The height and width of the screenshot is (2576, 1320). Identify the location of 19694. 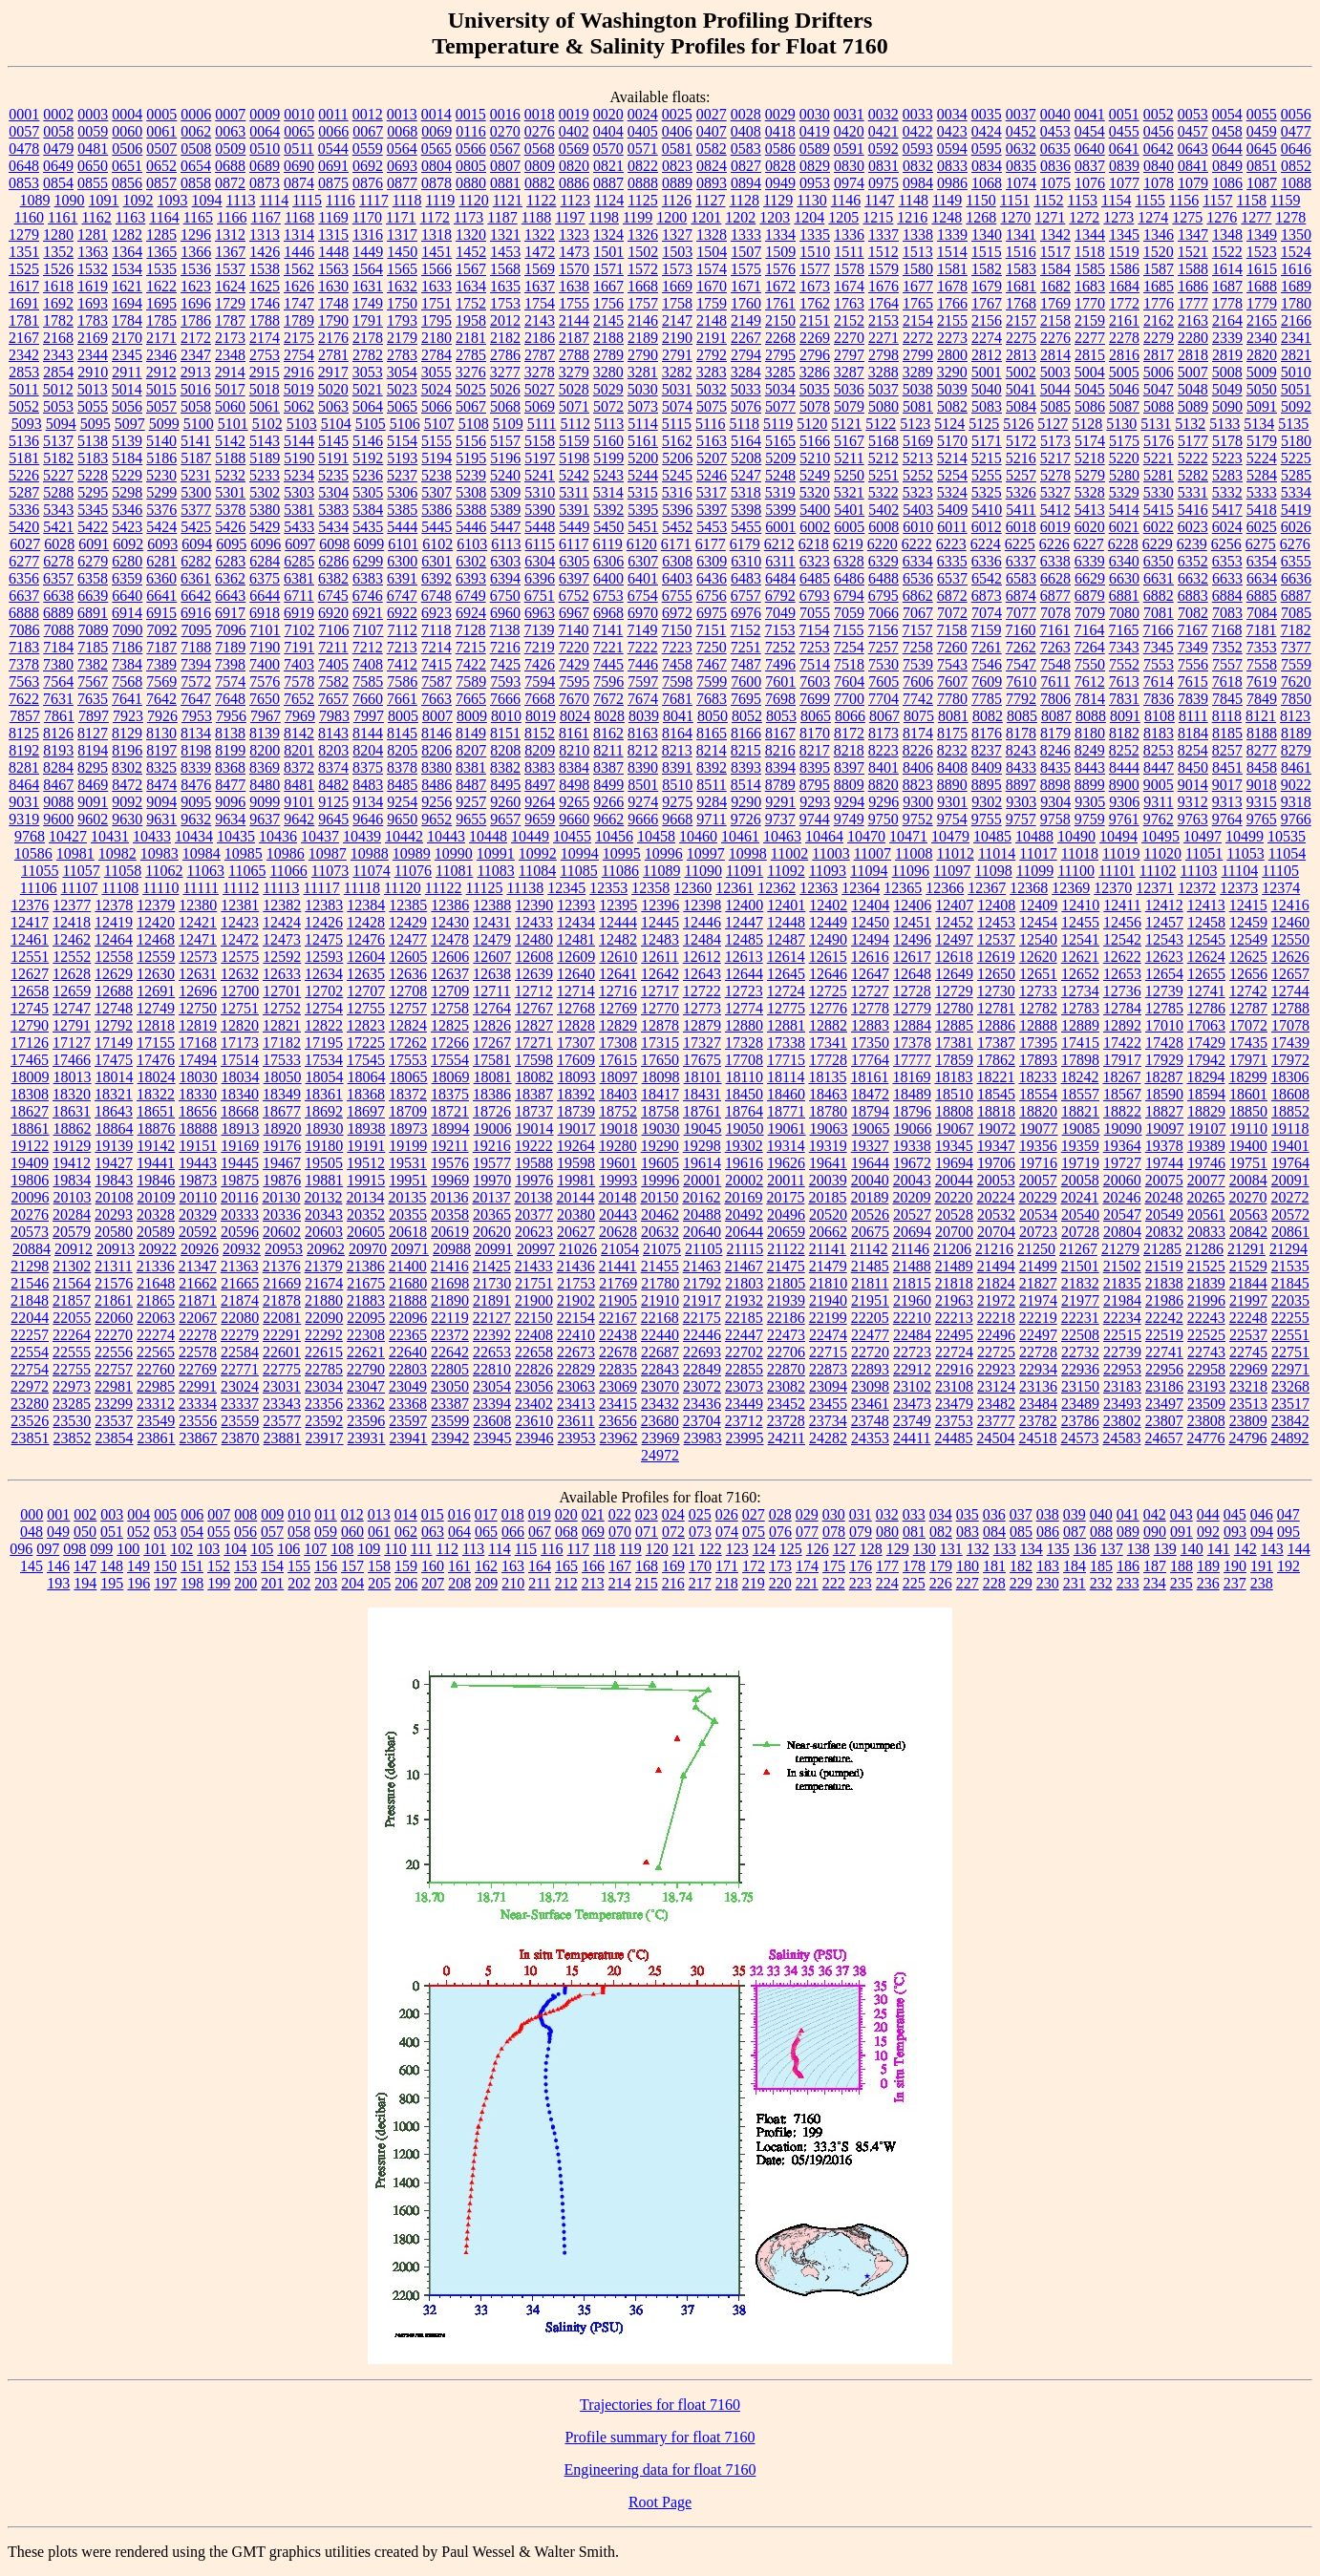
(954, 1163).